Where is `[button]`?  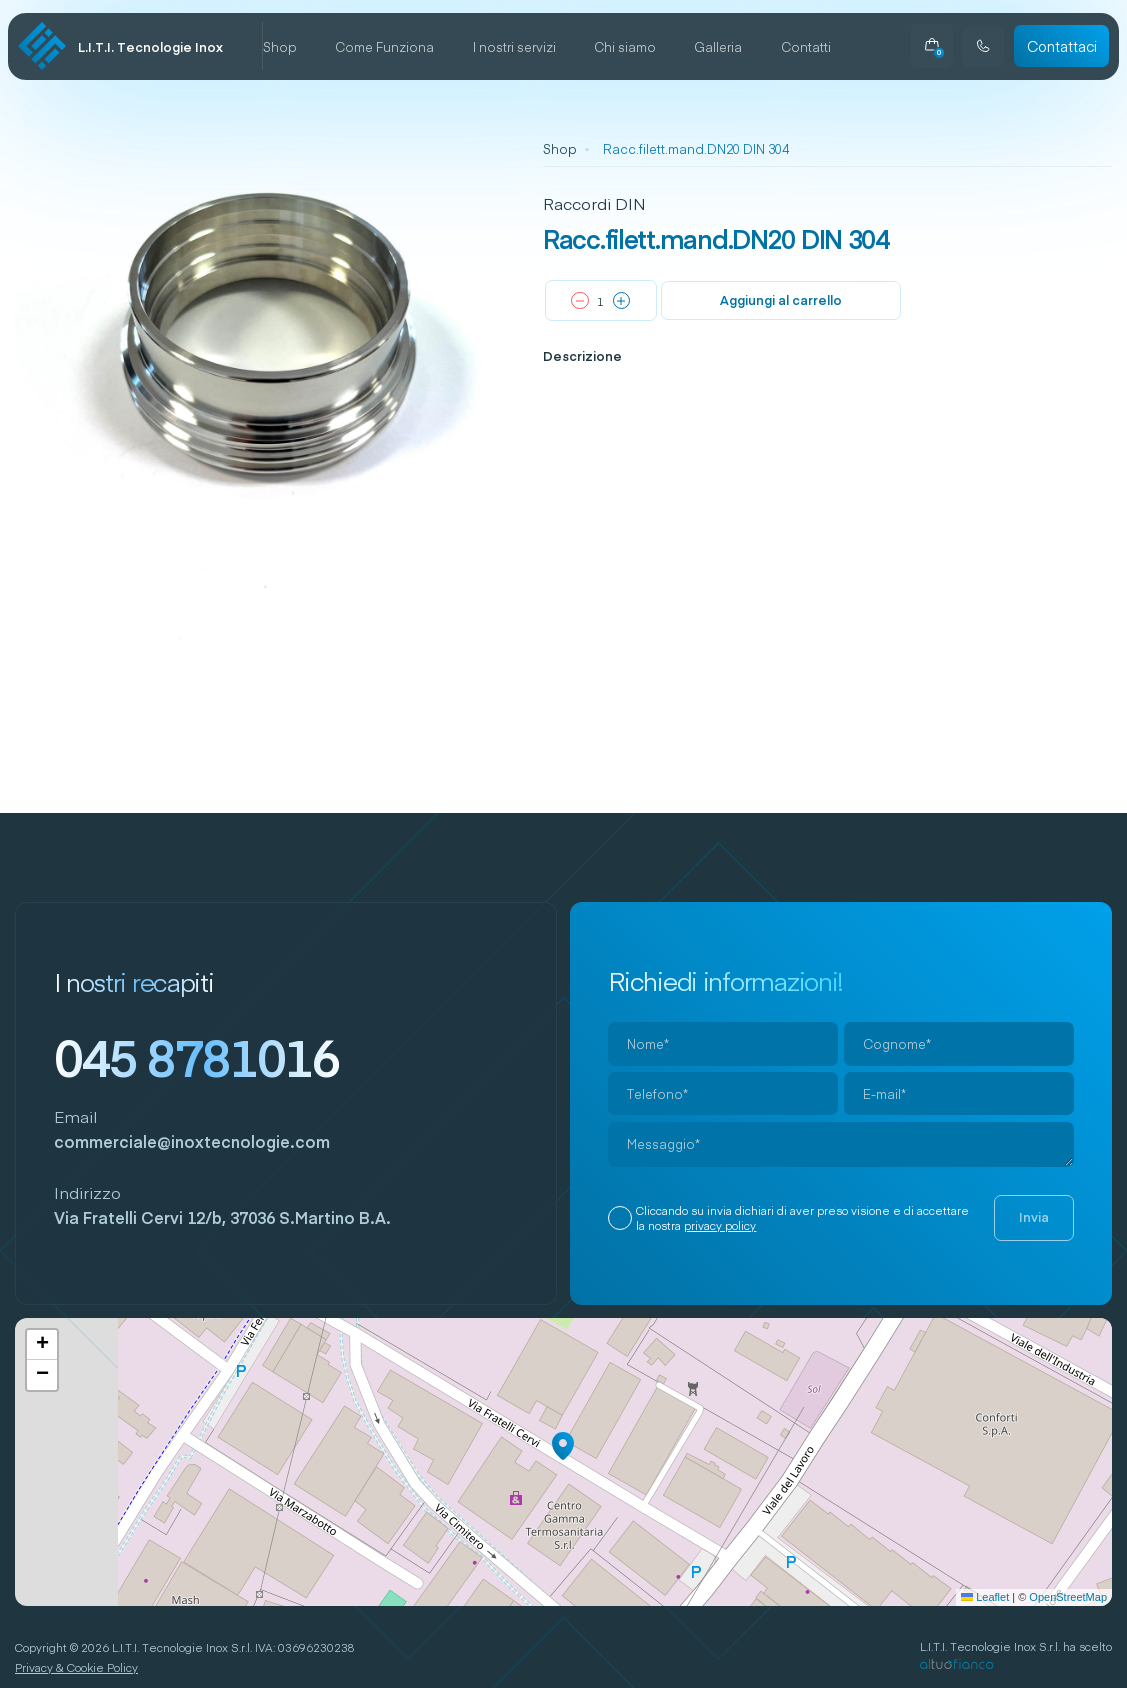
[button] is located at coordinates (563, 1446).